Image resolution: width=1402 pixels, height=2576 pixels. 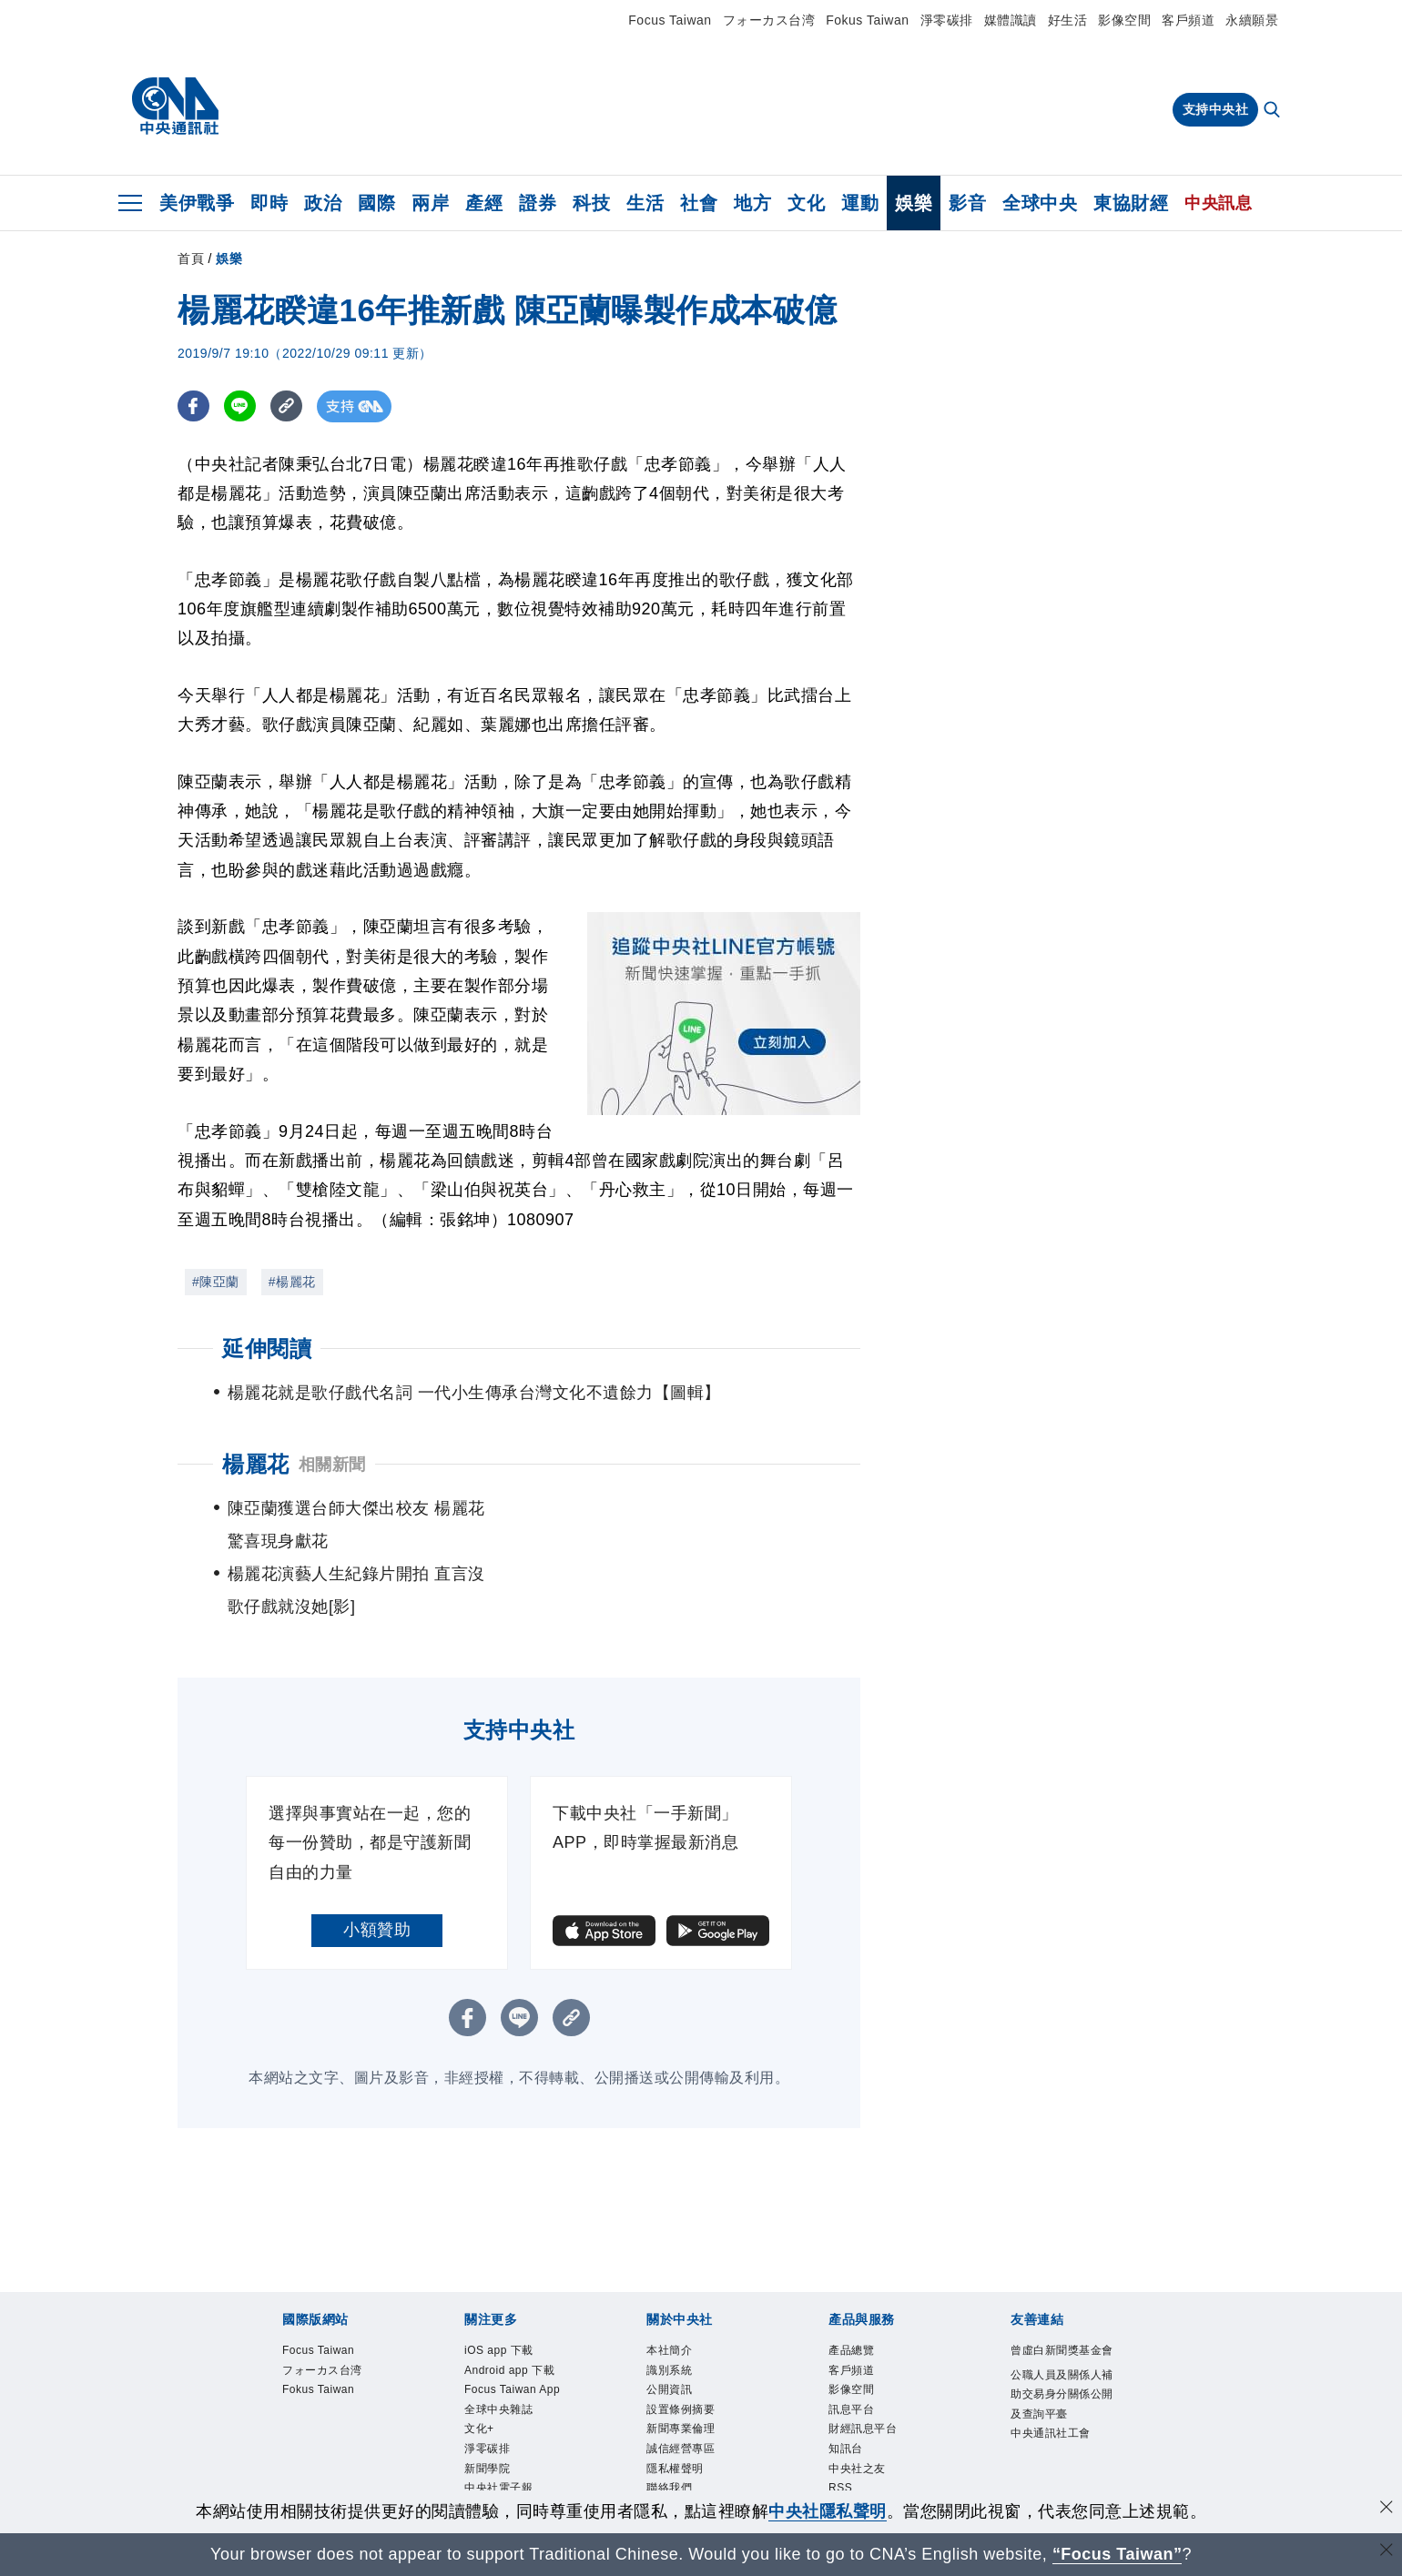 What do you see at coordinates (641, 2438) in the screenshot?
I see `知訊台` at bounding box center [641, 2438].